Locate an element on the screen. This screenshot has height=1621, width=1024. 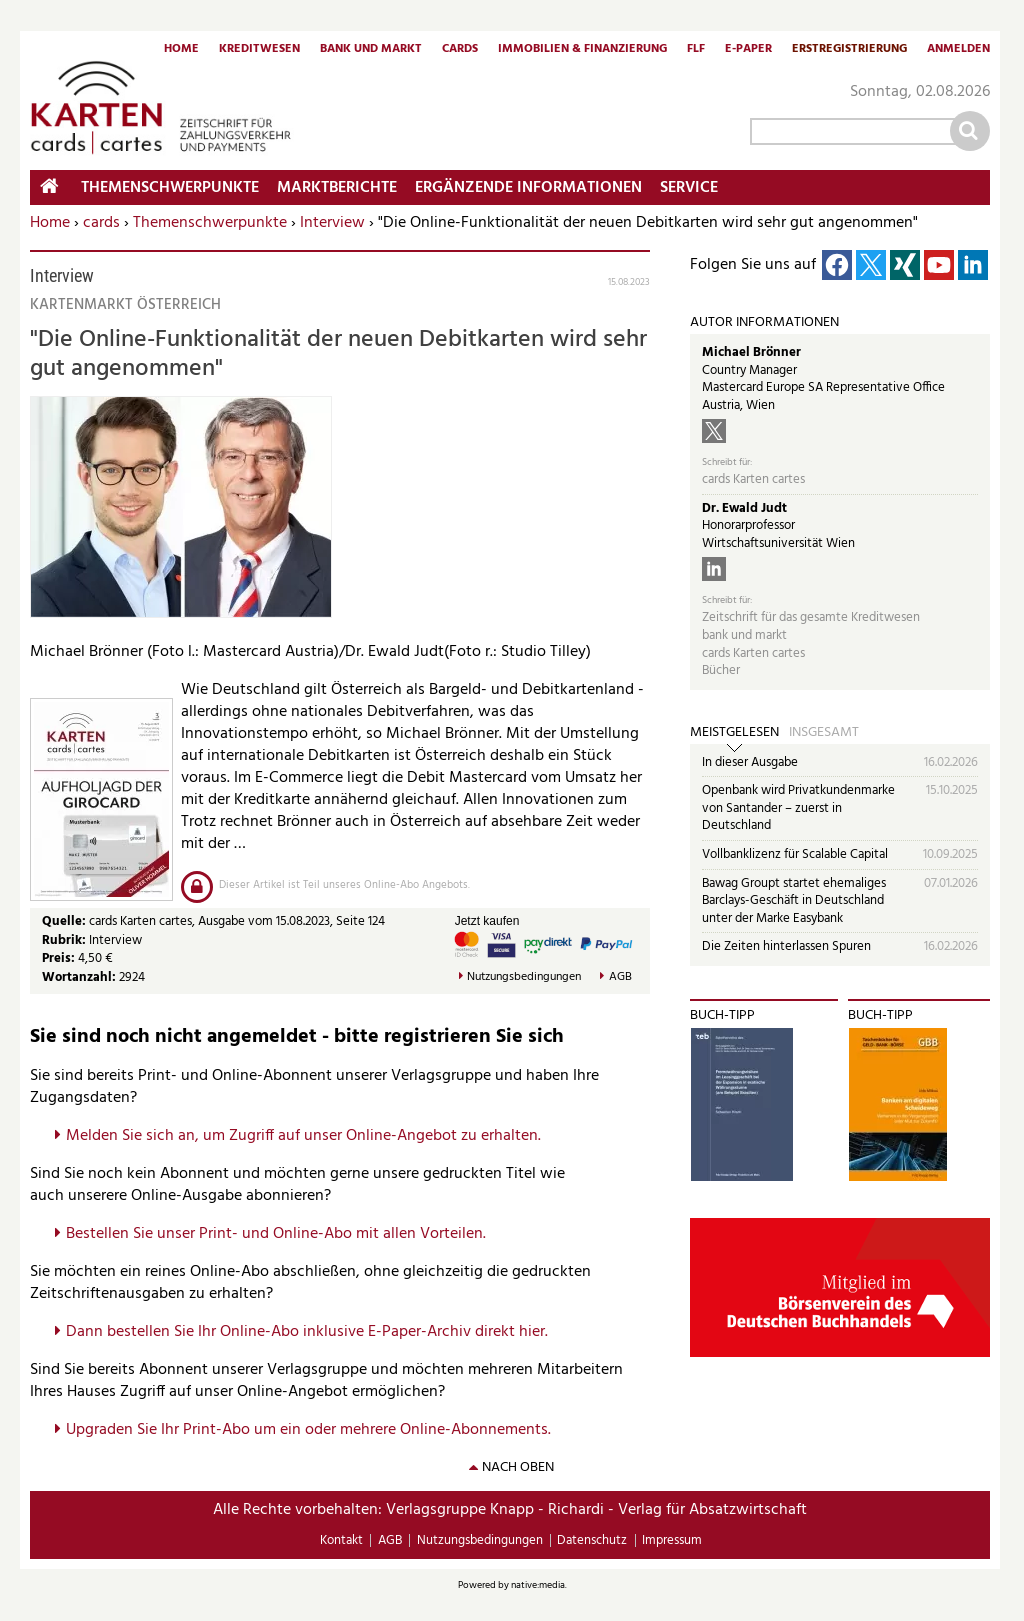
Nutzungsbedingungen is located at coordinates (524, 977).